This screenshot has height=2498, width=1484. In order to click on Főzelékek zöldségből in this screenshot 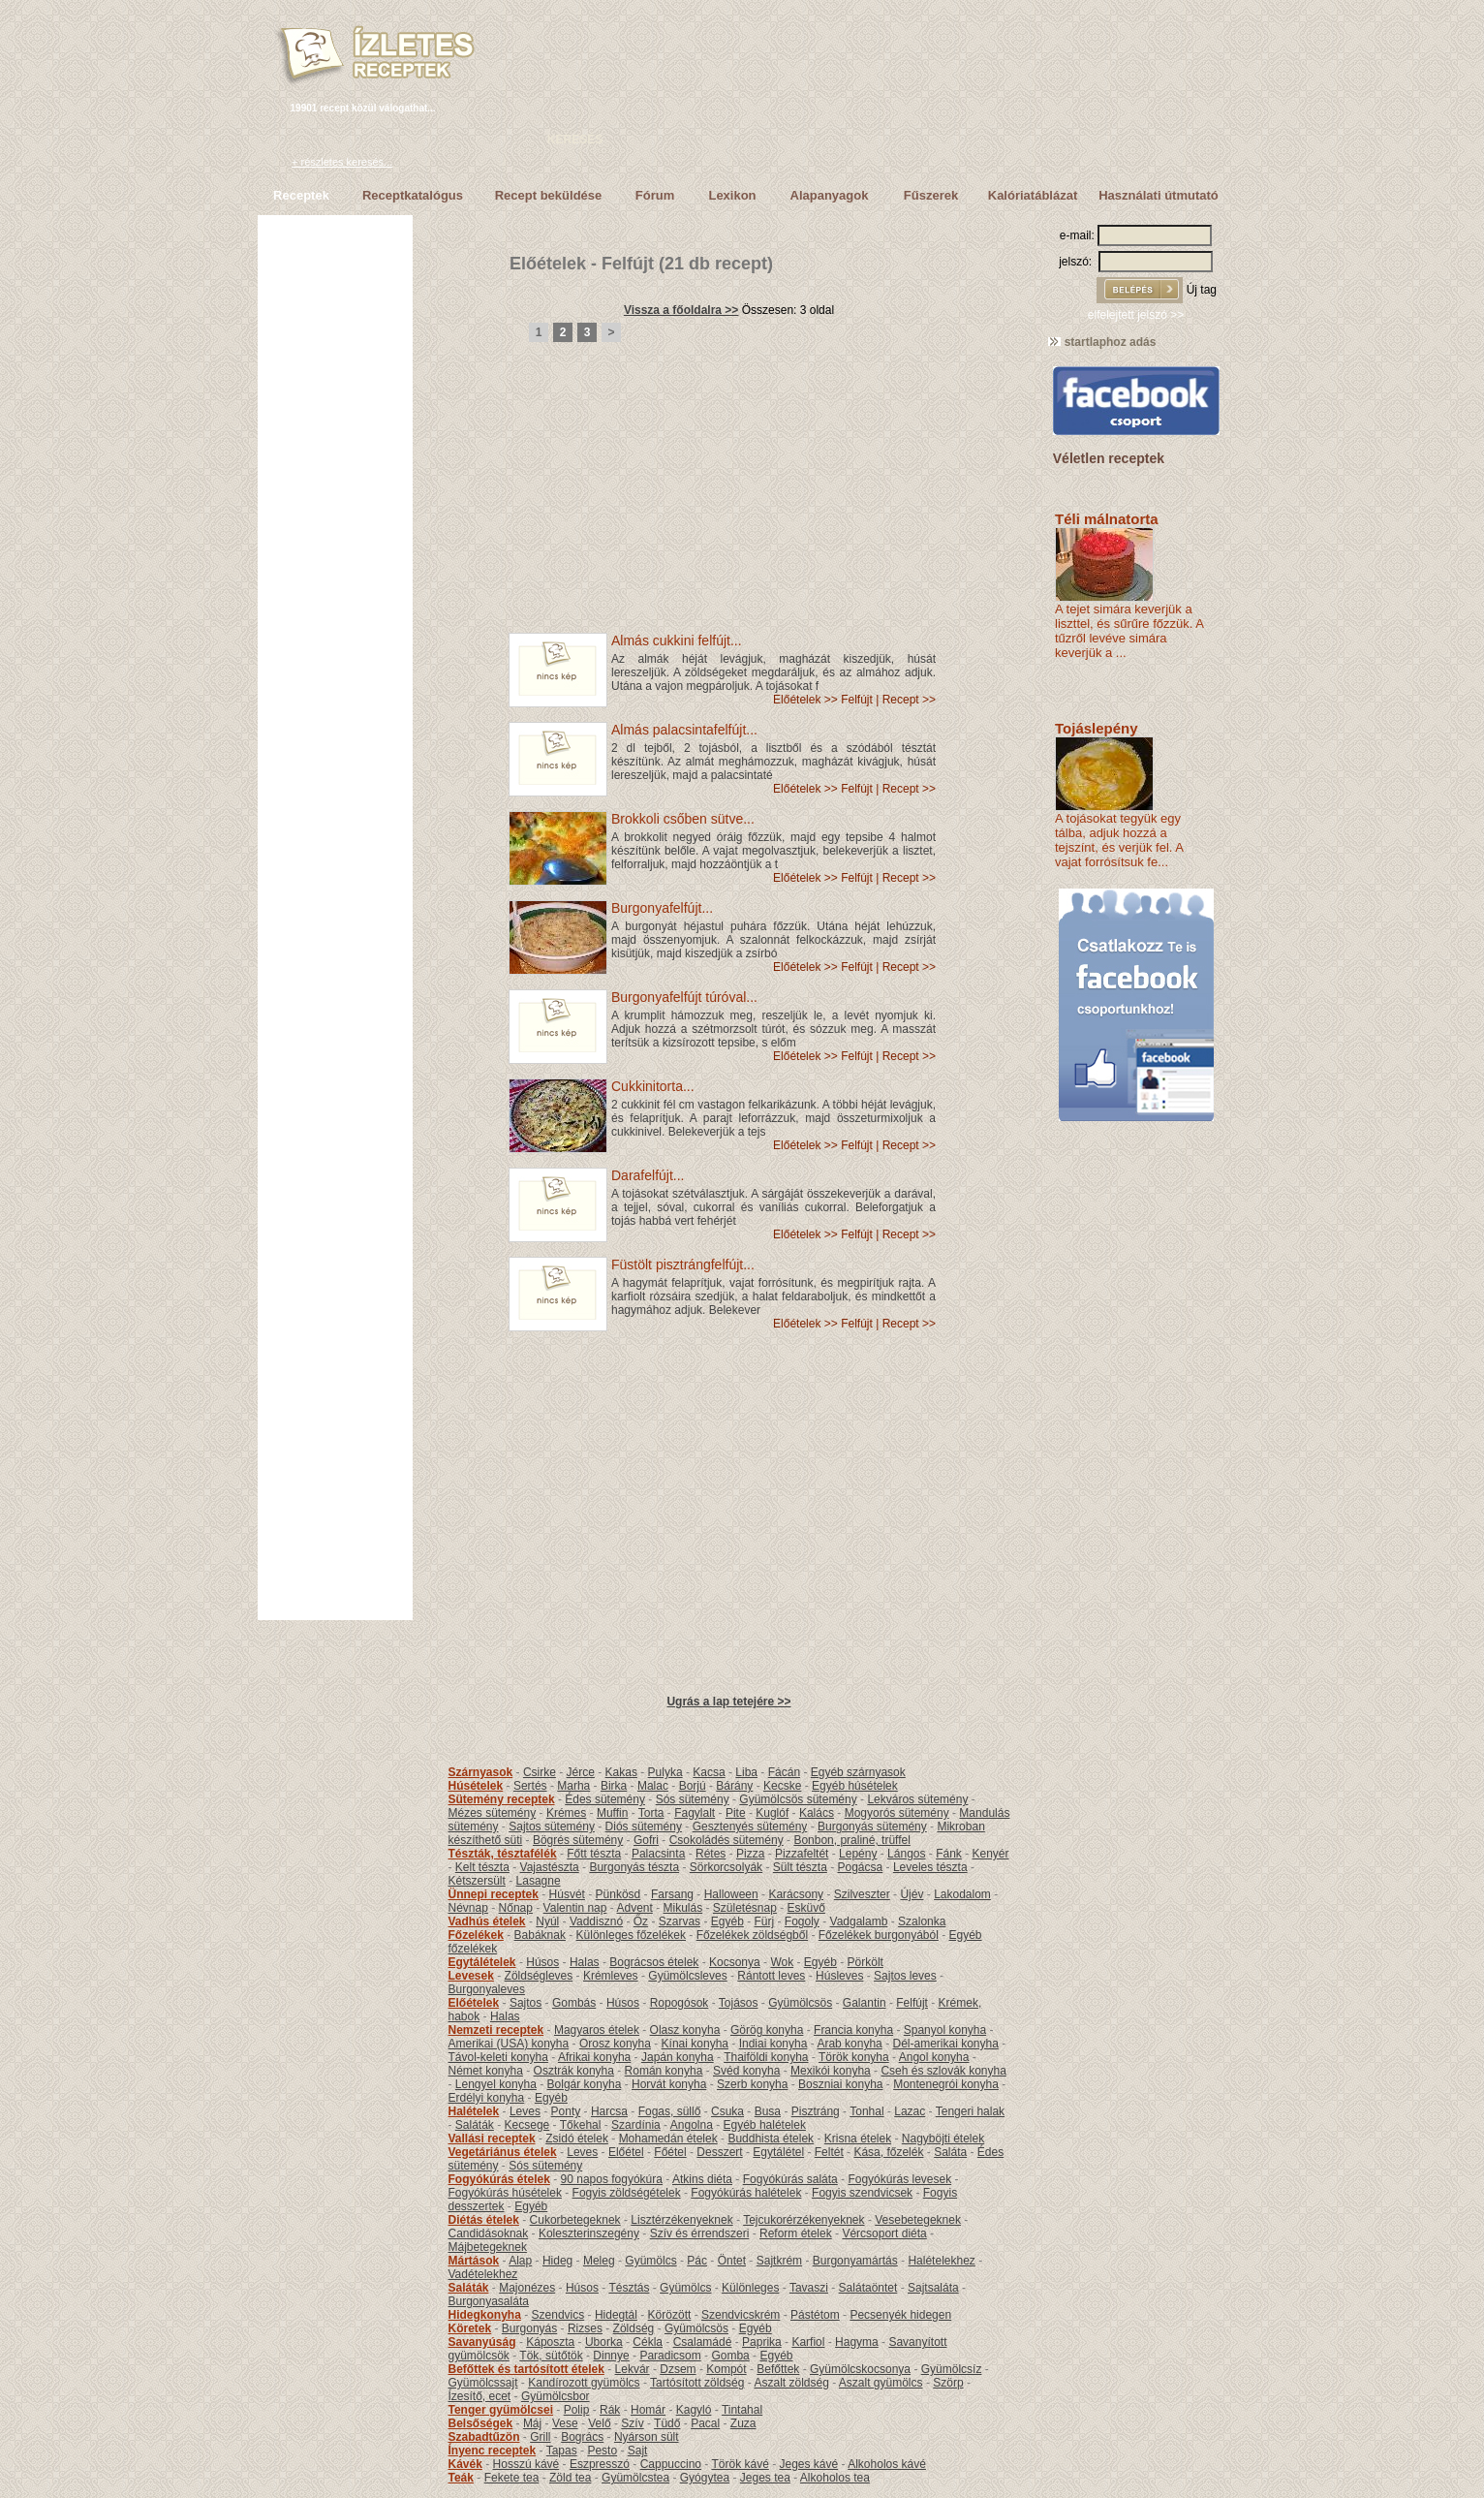, I will do `click(752, 1935)`.